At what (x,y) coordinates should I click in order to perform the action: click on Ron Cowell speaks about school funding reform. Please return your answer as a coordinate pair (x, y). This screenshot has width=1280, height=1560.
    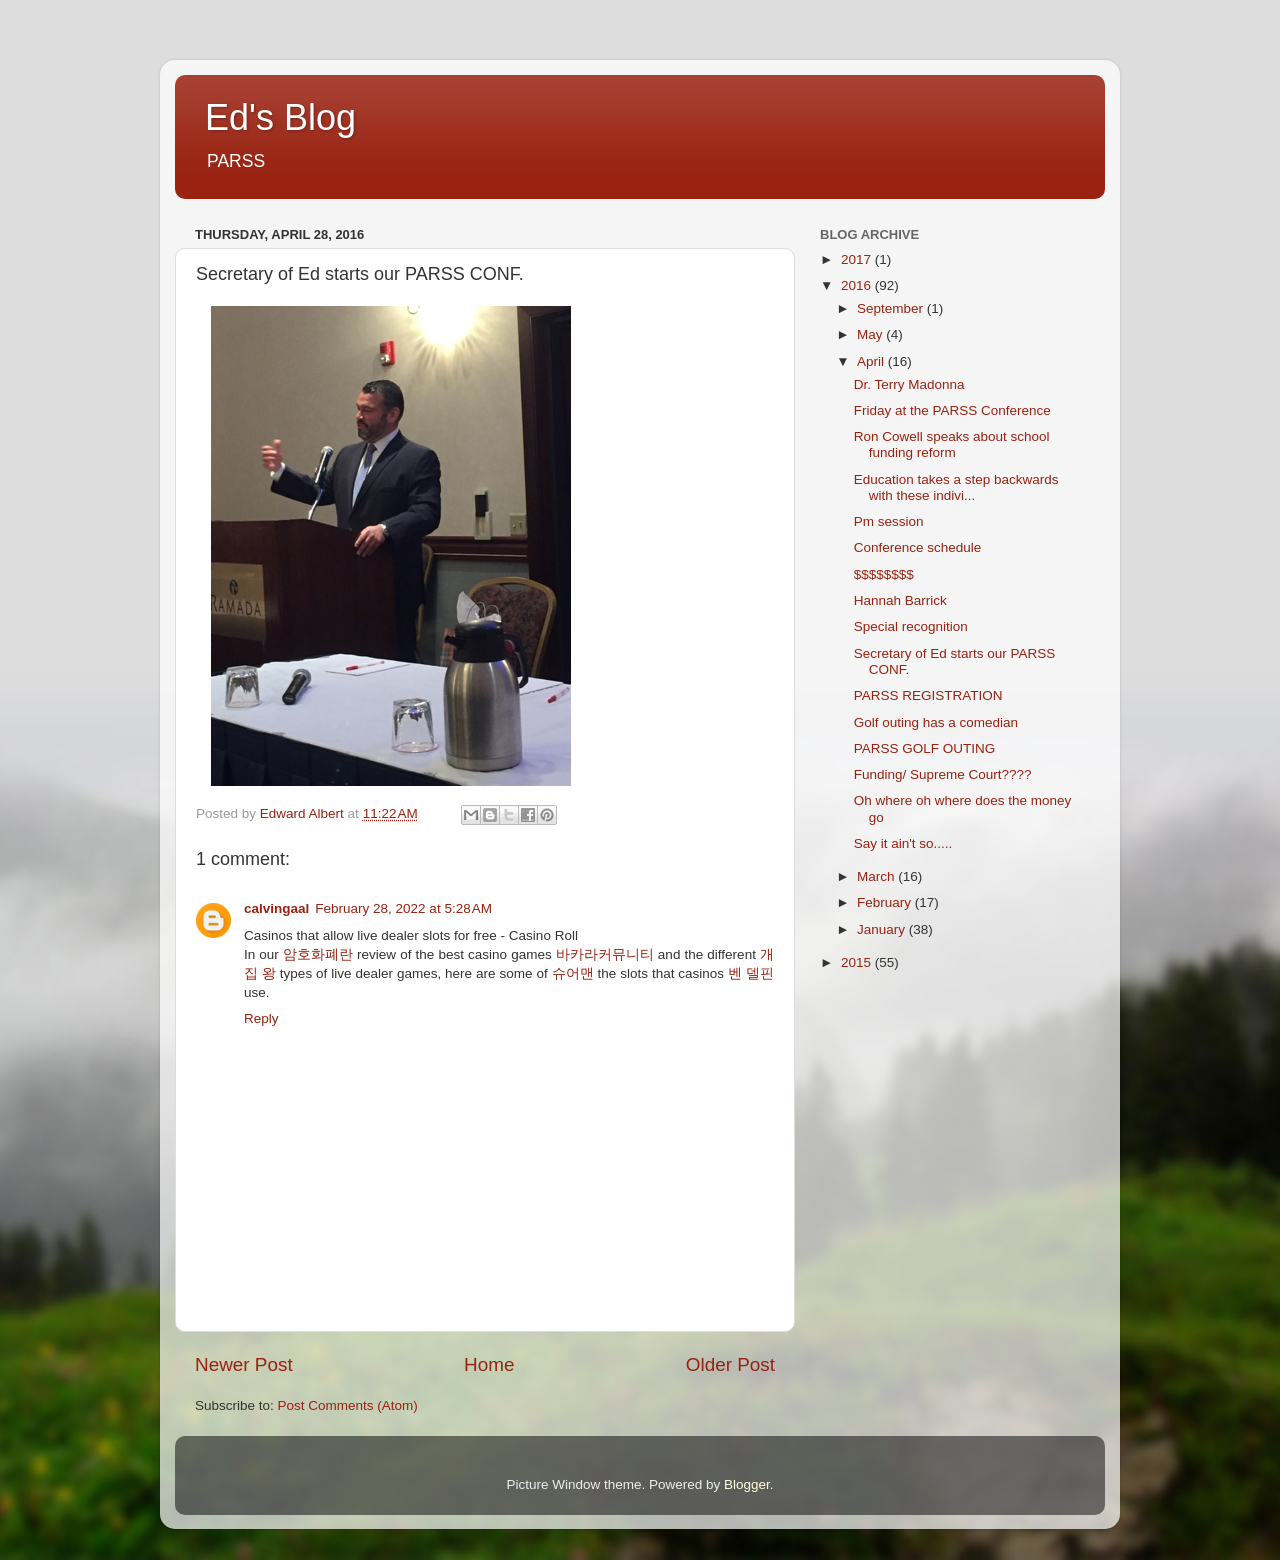
    Looking at the image, I should click on (952, 444).